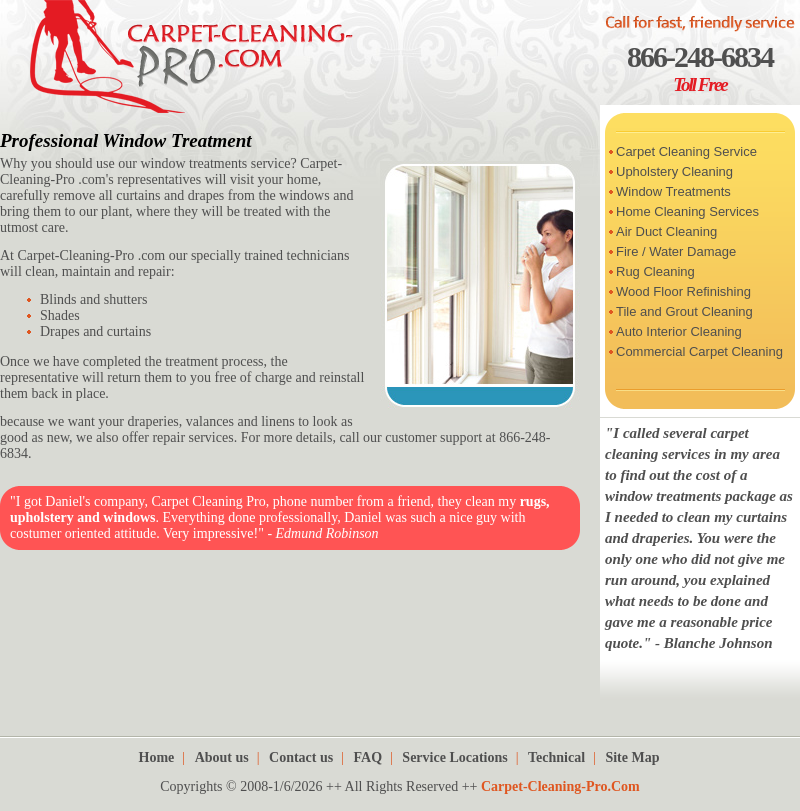 The image size is (800, 811). Describe the element at coordinates (560, 786) in the screenshot. I see `Carpet-Cleaning-Pro.Com` at that location.